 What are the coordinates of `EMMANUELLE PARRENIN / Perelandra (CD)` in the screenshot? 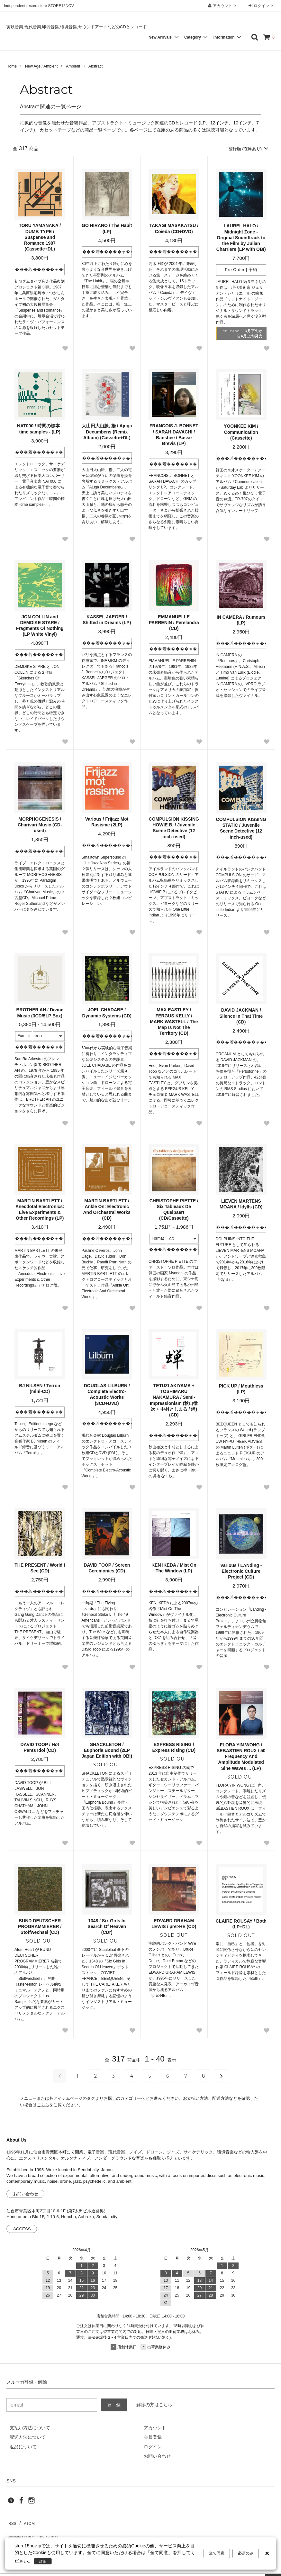 It's located at (174, 622).